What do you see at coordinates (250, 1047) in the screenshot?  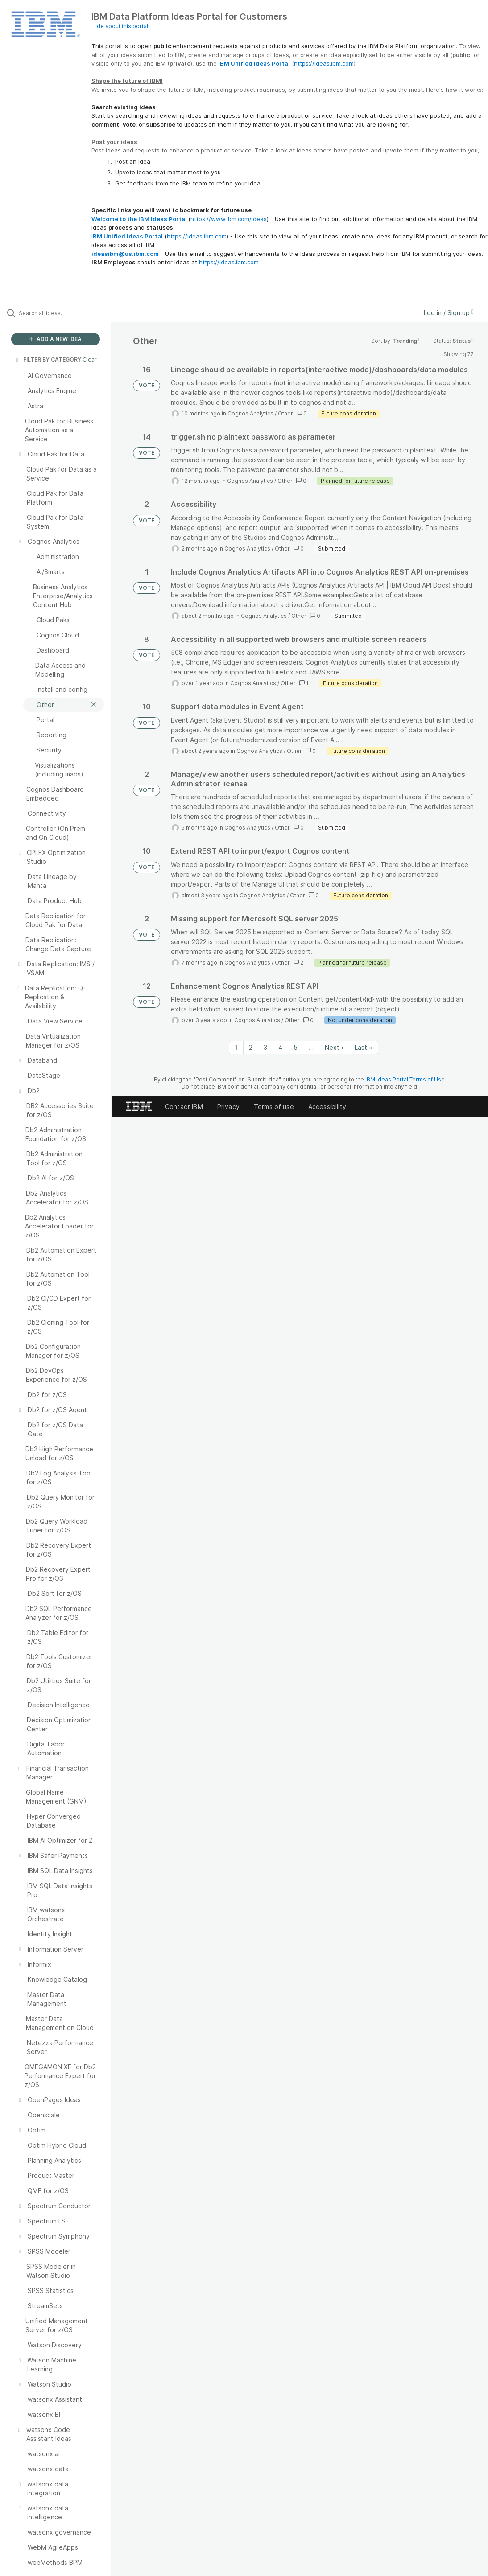 I see `2 [Page 2]` at bounding box center [250, 1047].